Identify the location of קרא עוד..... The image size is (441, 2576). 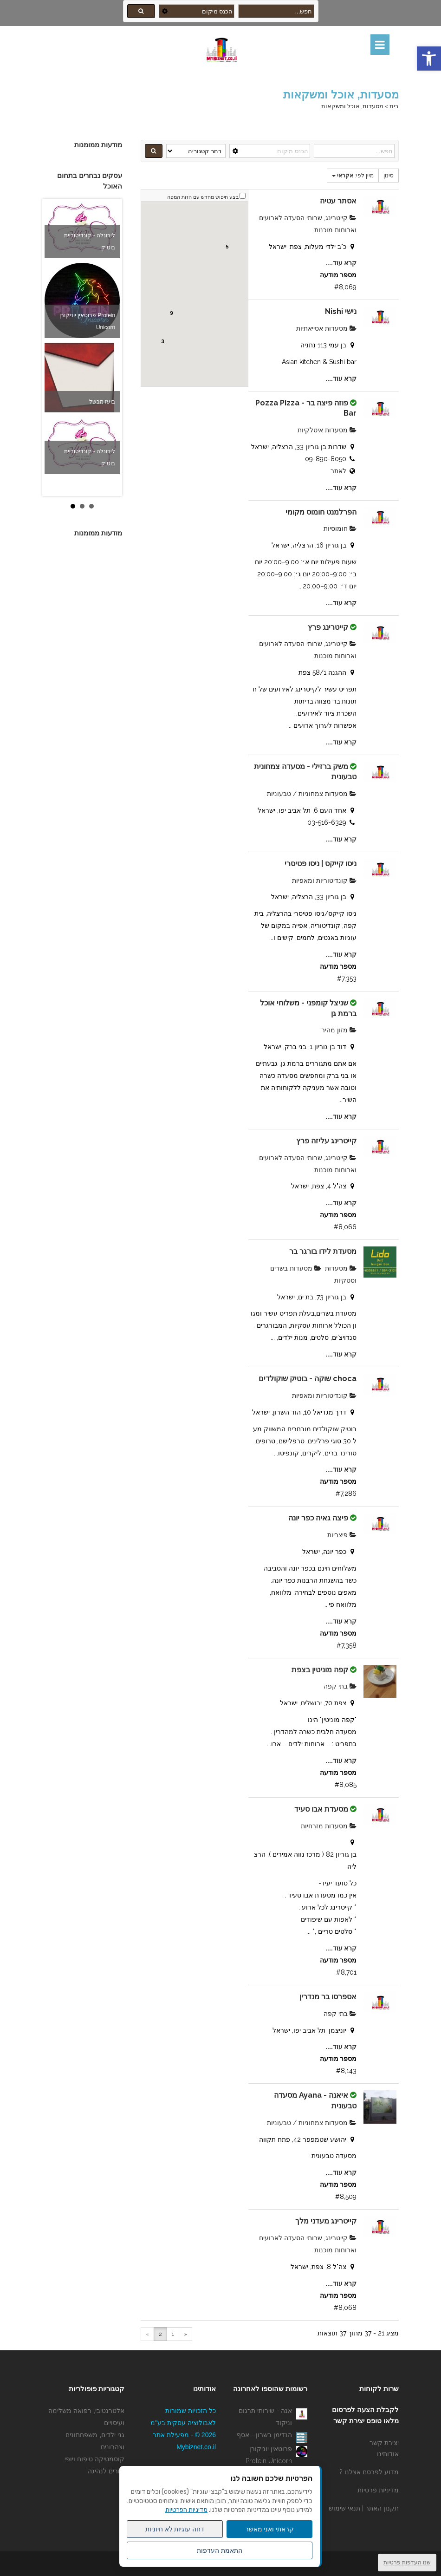
(341, 263).